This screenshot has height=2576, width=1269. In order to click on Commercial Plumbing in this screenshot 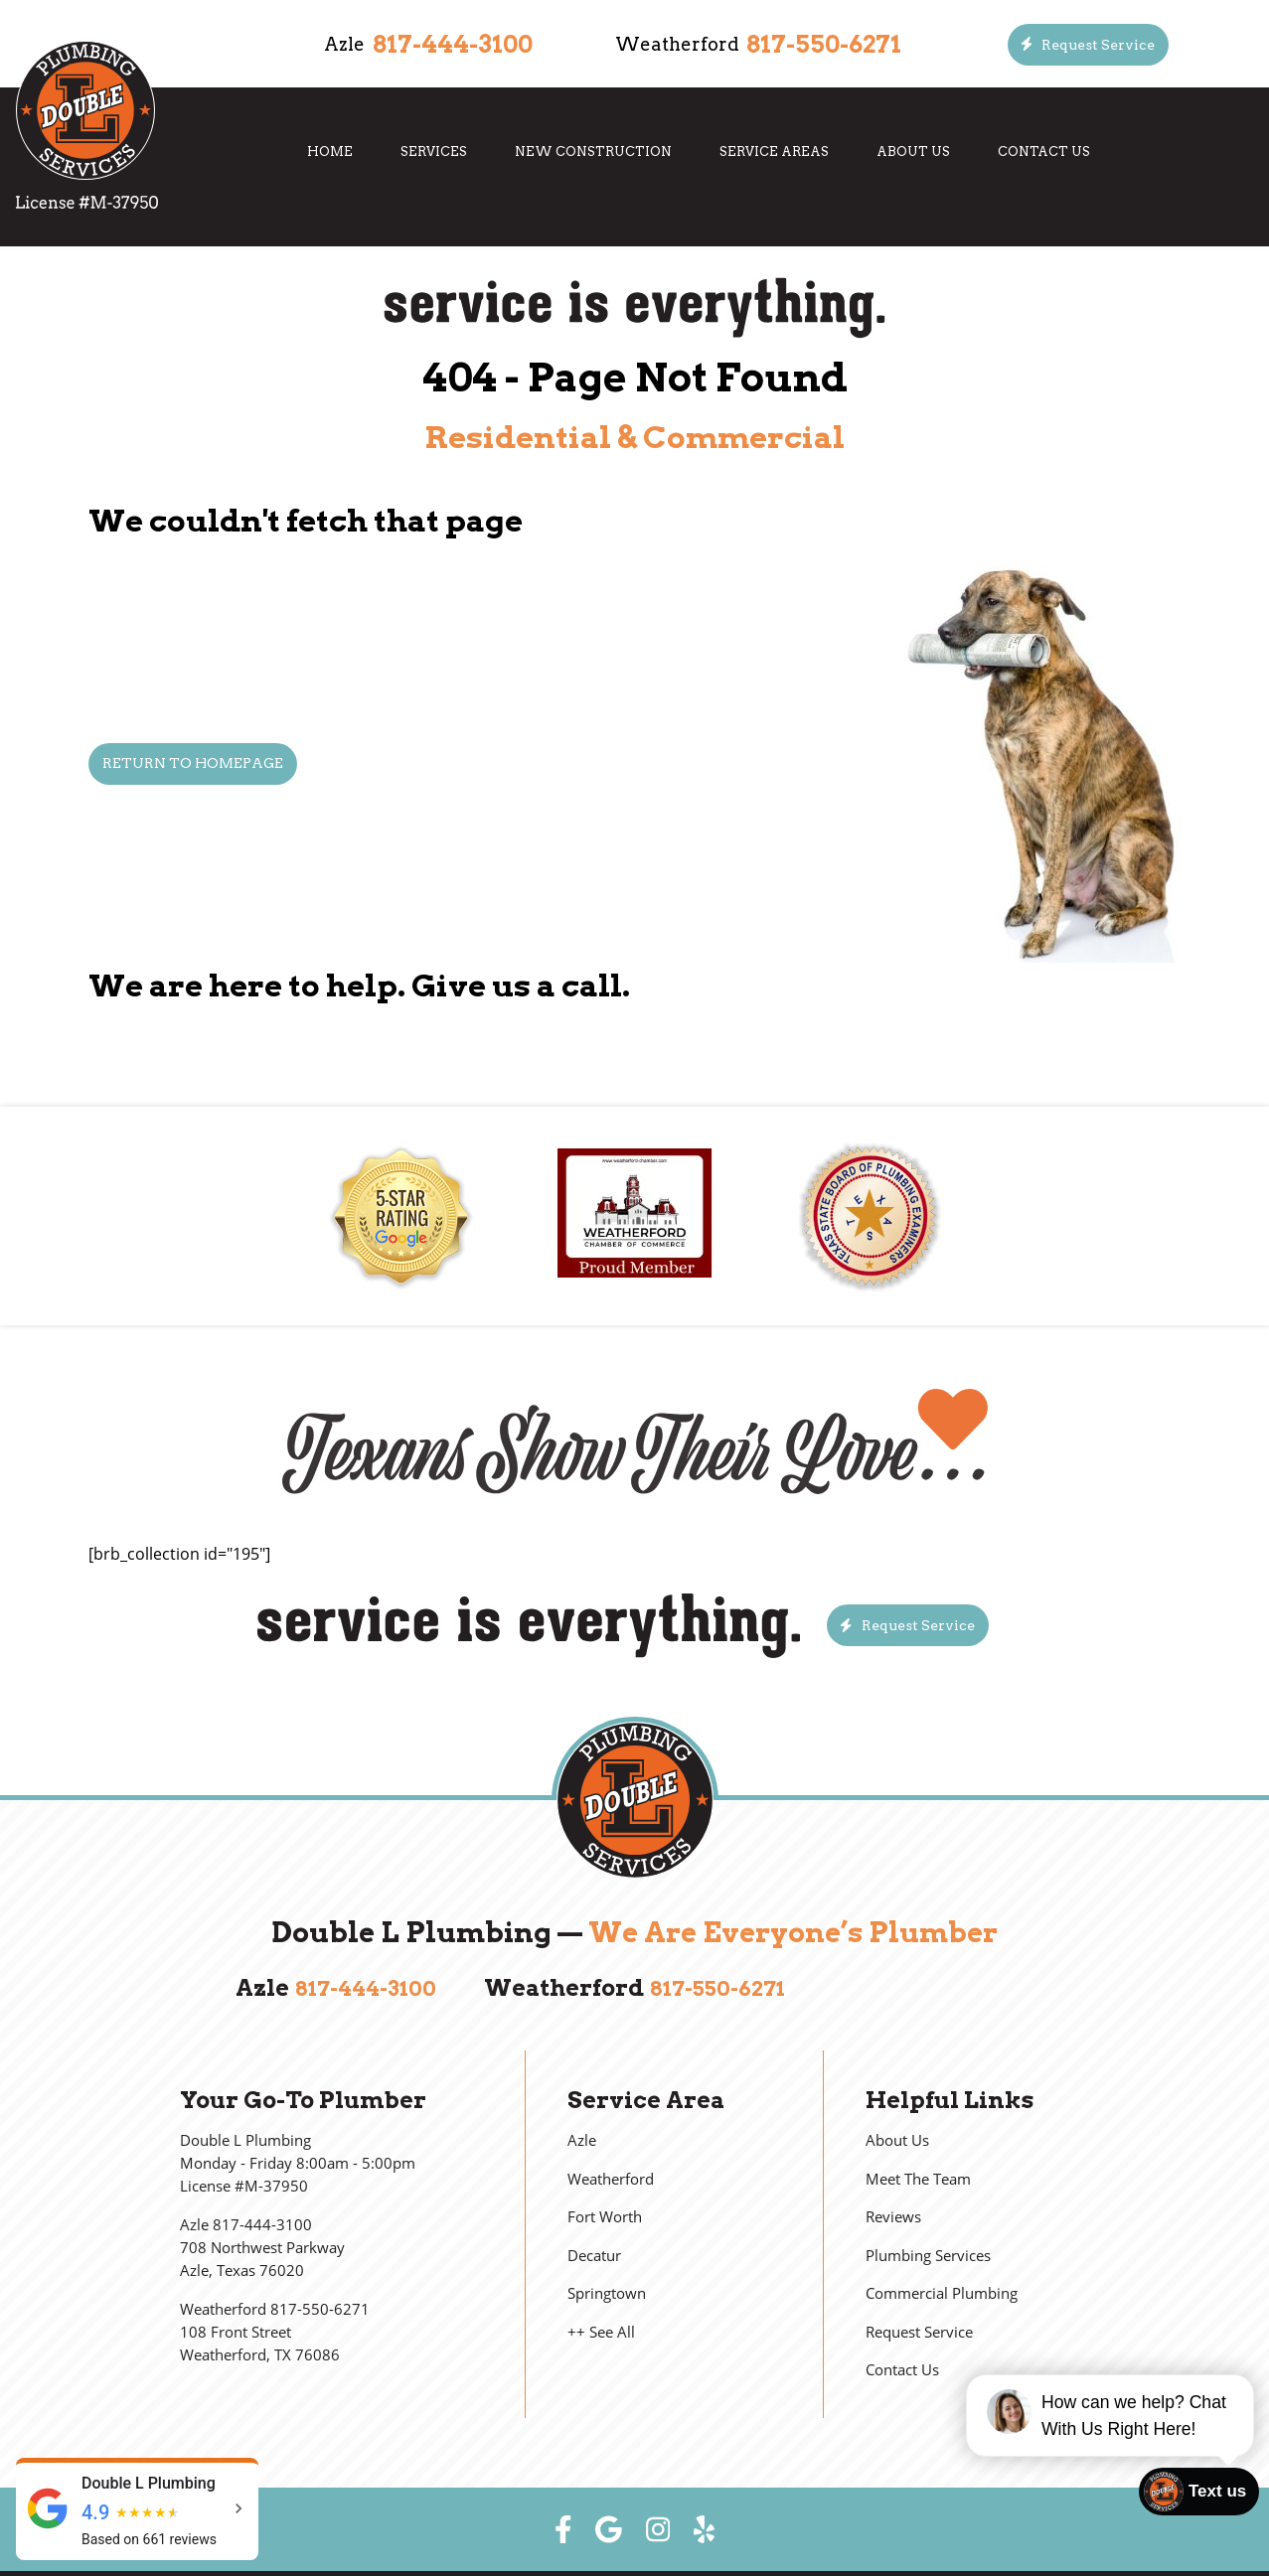, I will do `click(942, 2293)`.